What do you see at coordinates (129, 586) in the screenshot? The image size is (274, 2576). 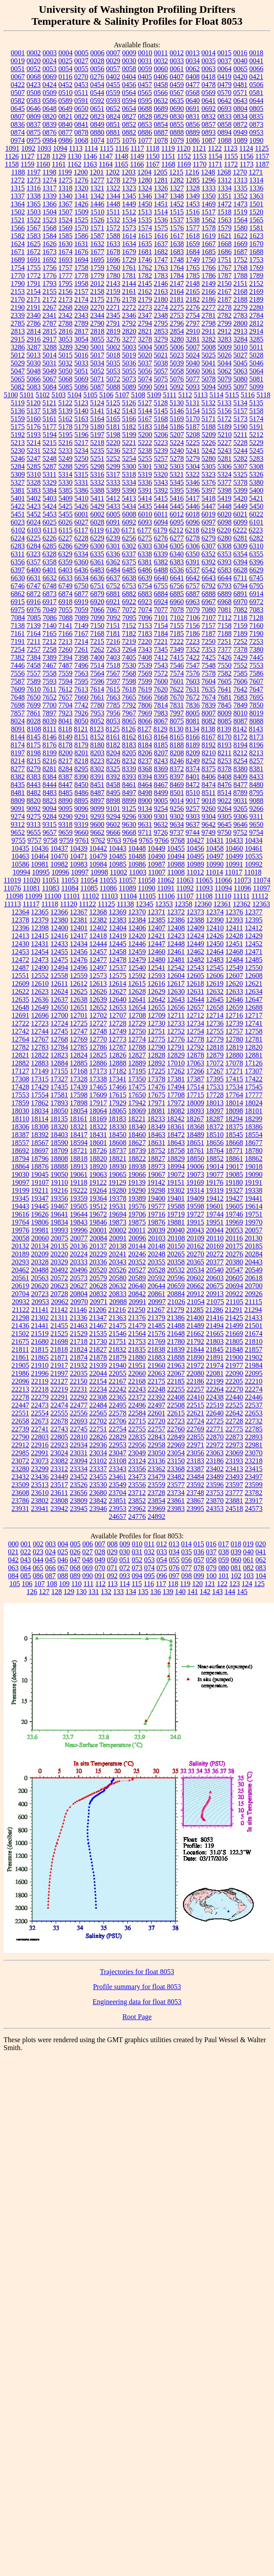 I see `6753` at bounding box center [129, 586].